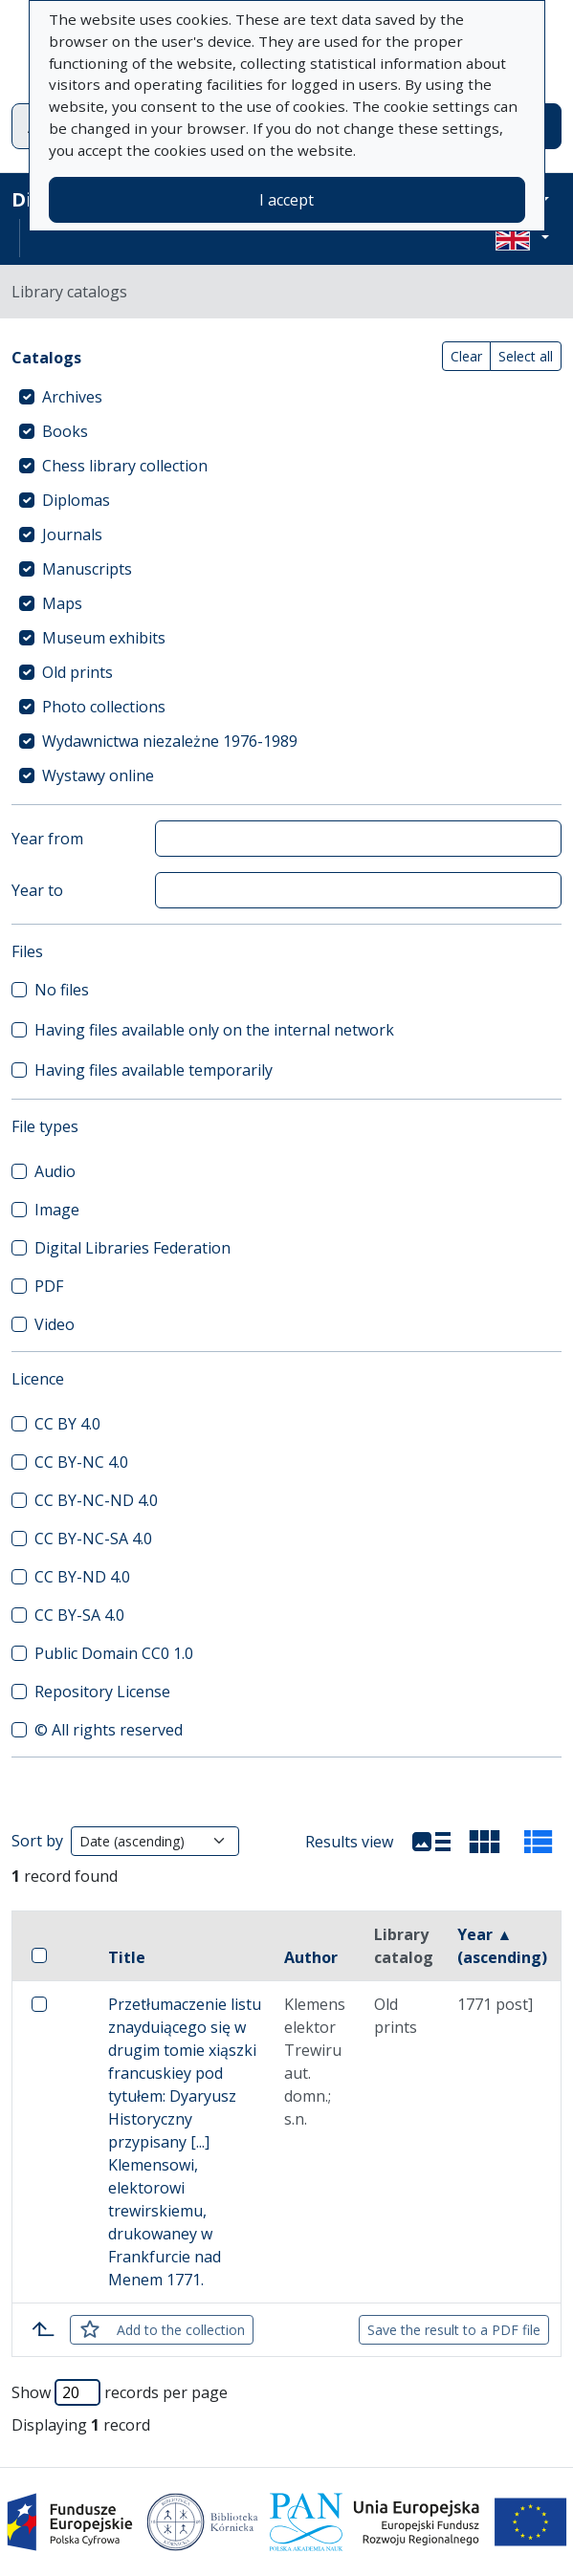  Describe the element at coordinates (525, 356) in the screenshot. I see `Select all` at that location.